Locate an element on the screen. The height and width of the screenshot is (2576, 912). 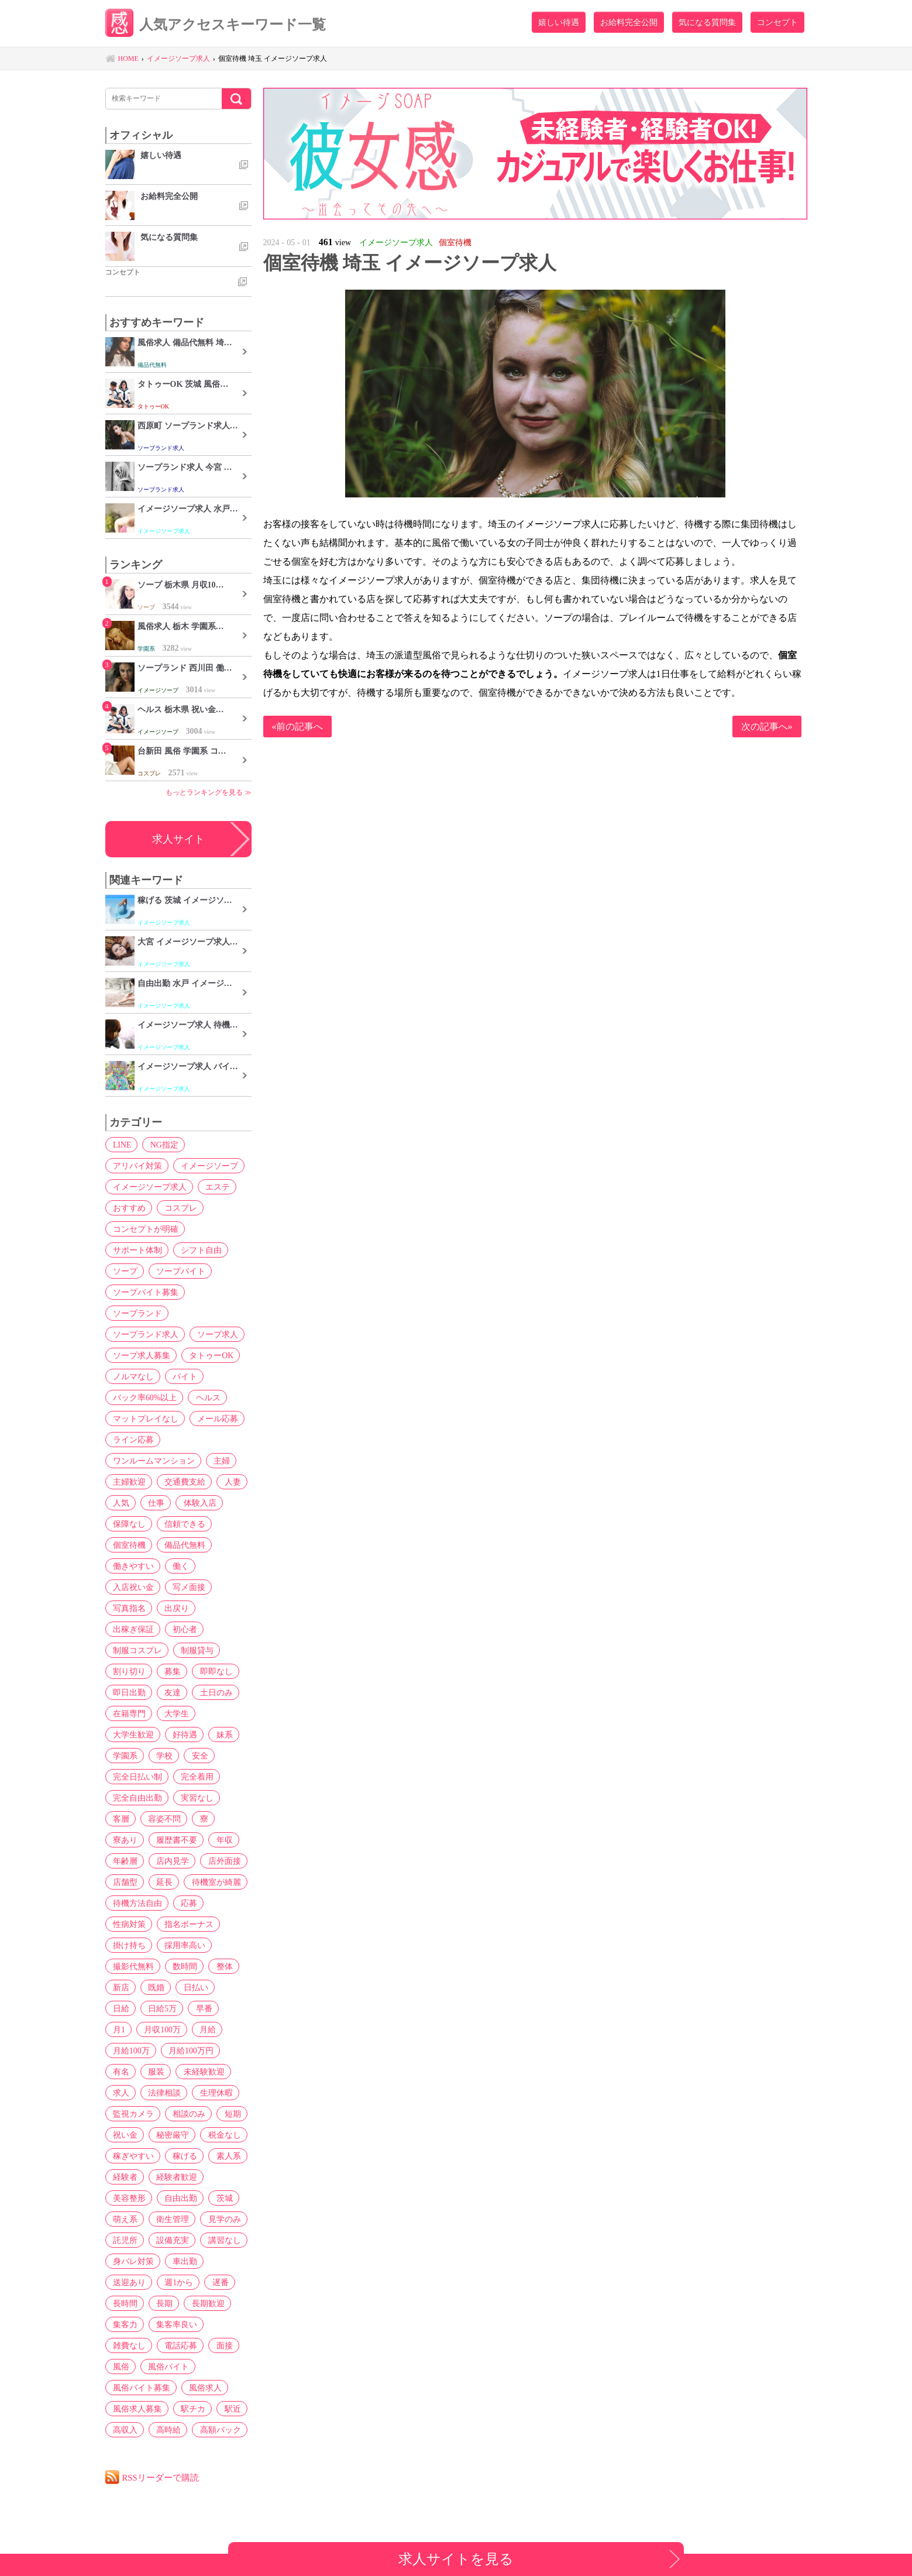
求人 is located at coordinates (178, 2071).